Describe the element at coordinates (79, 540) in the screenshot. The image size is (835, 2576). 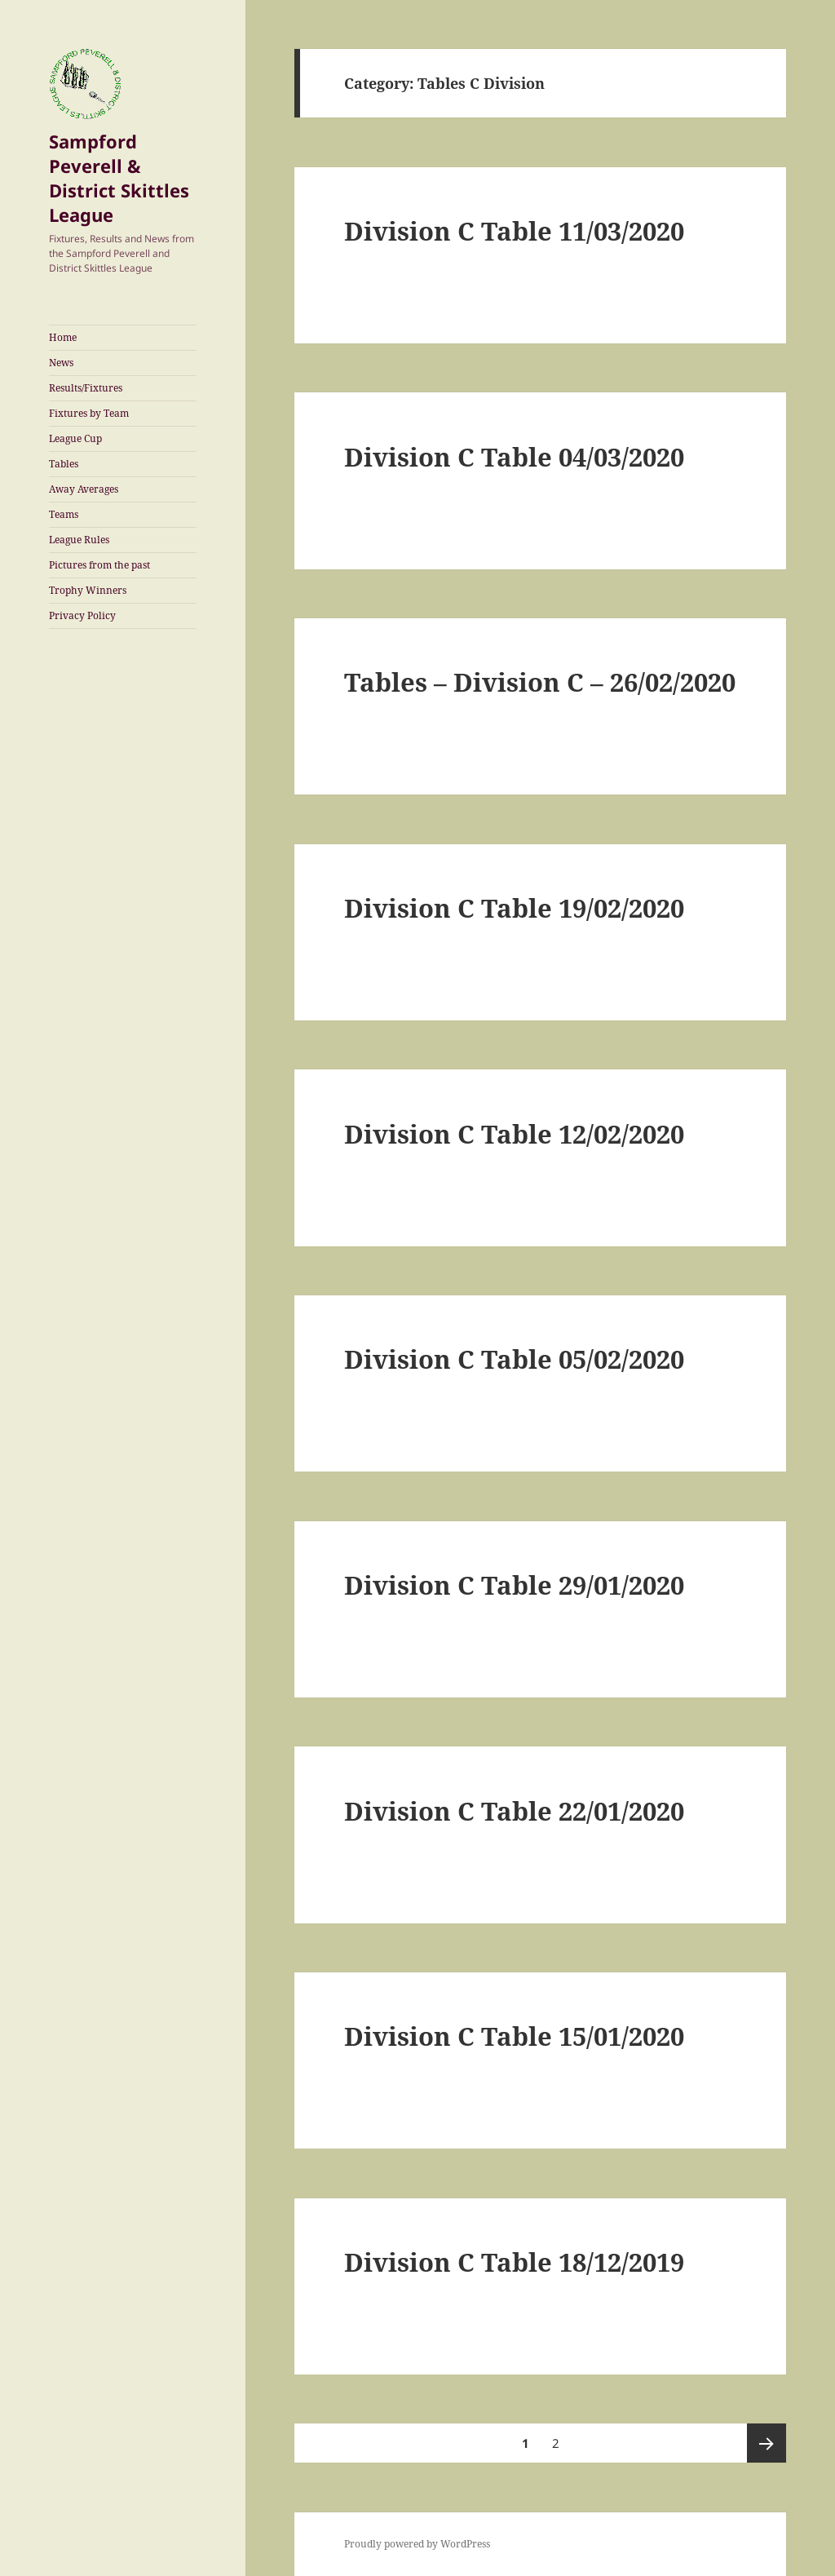
I see `League Rules` at that location.